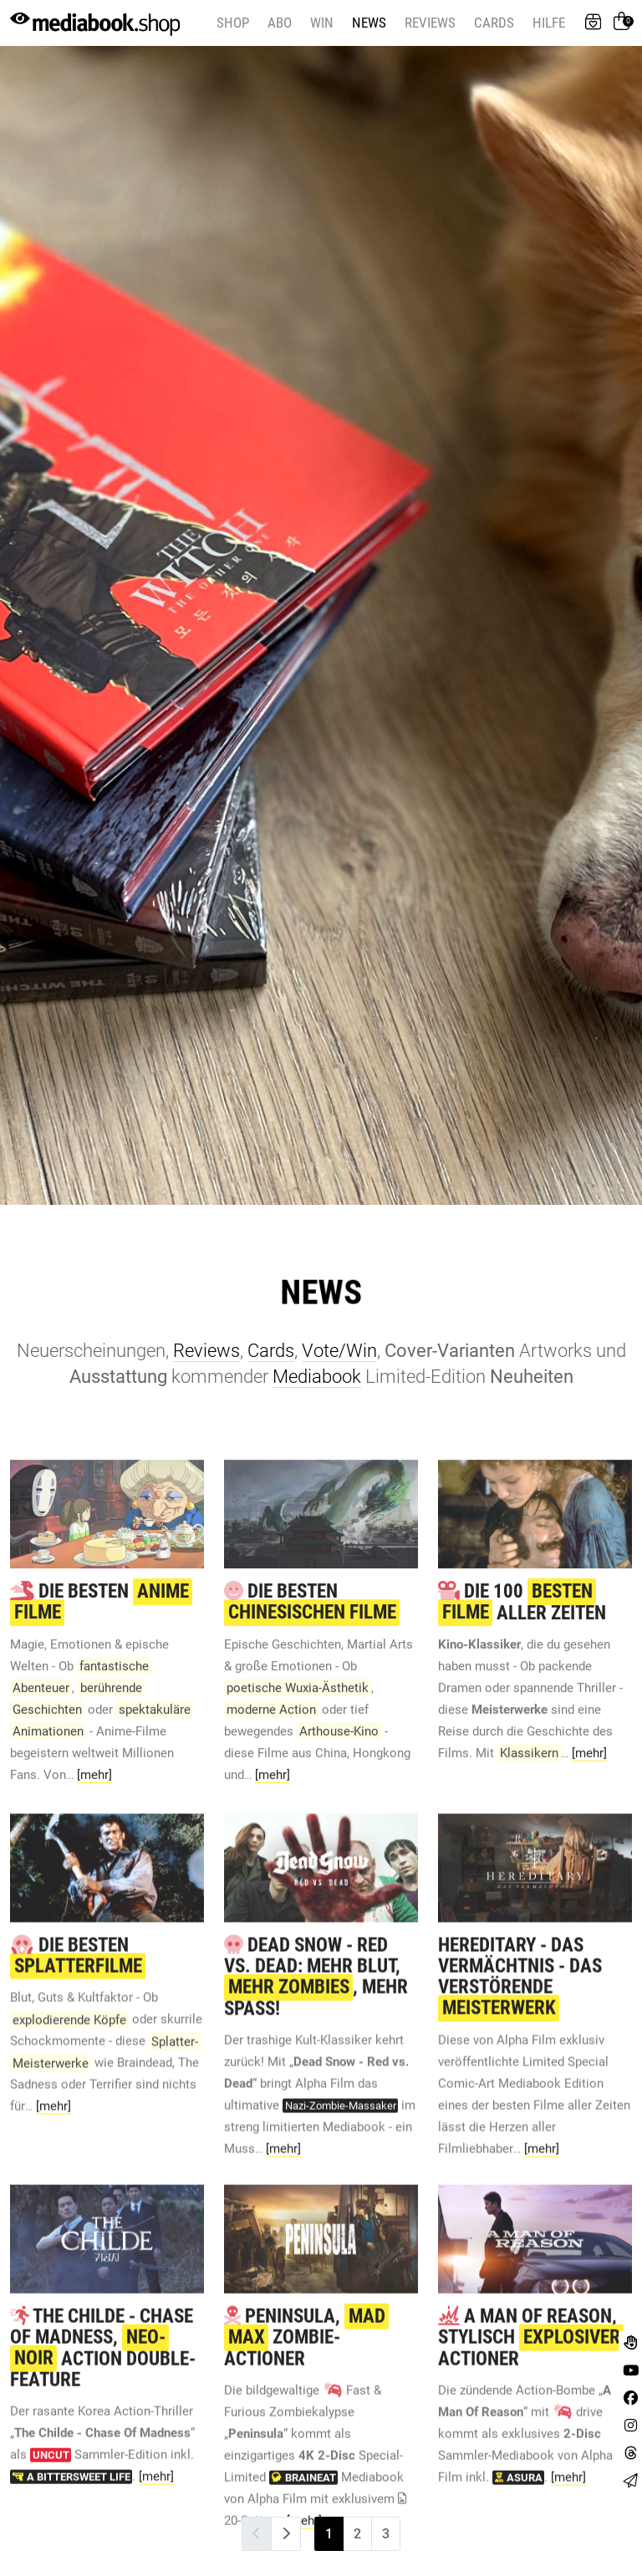  I want to click on Mediabook, so click(317, 1376).